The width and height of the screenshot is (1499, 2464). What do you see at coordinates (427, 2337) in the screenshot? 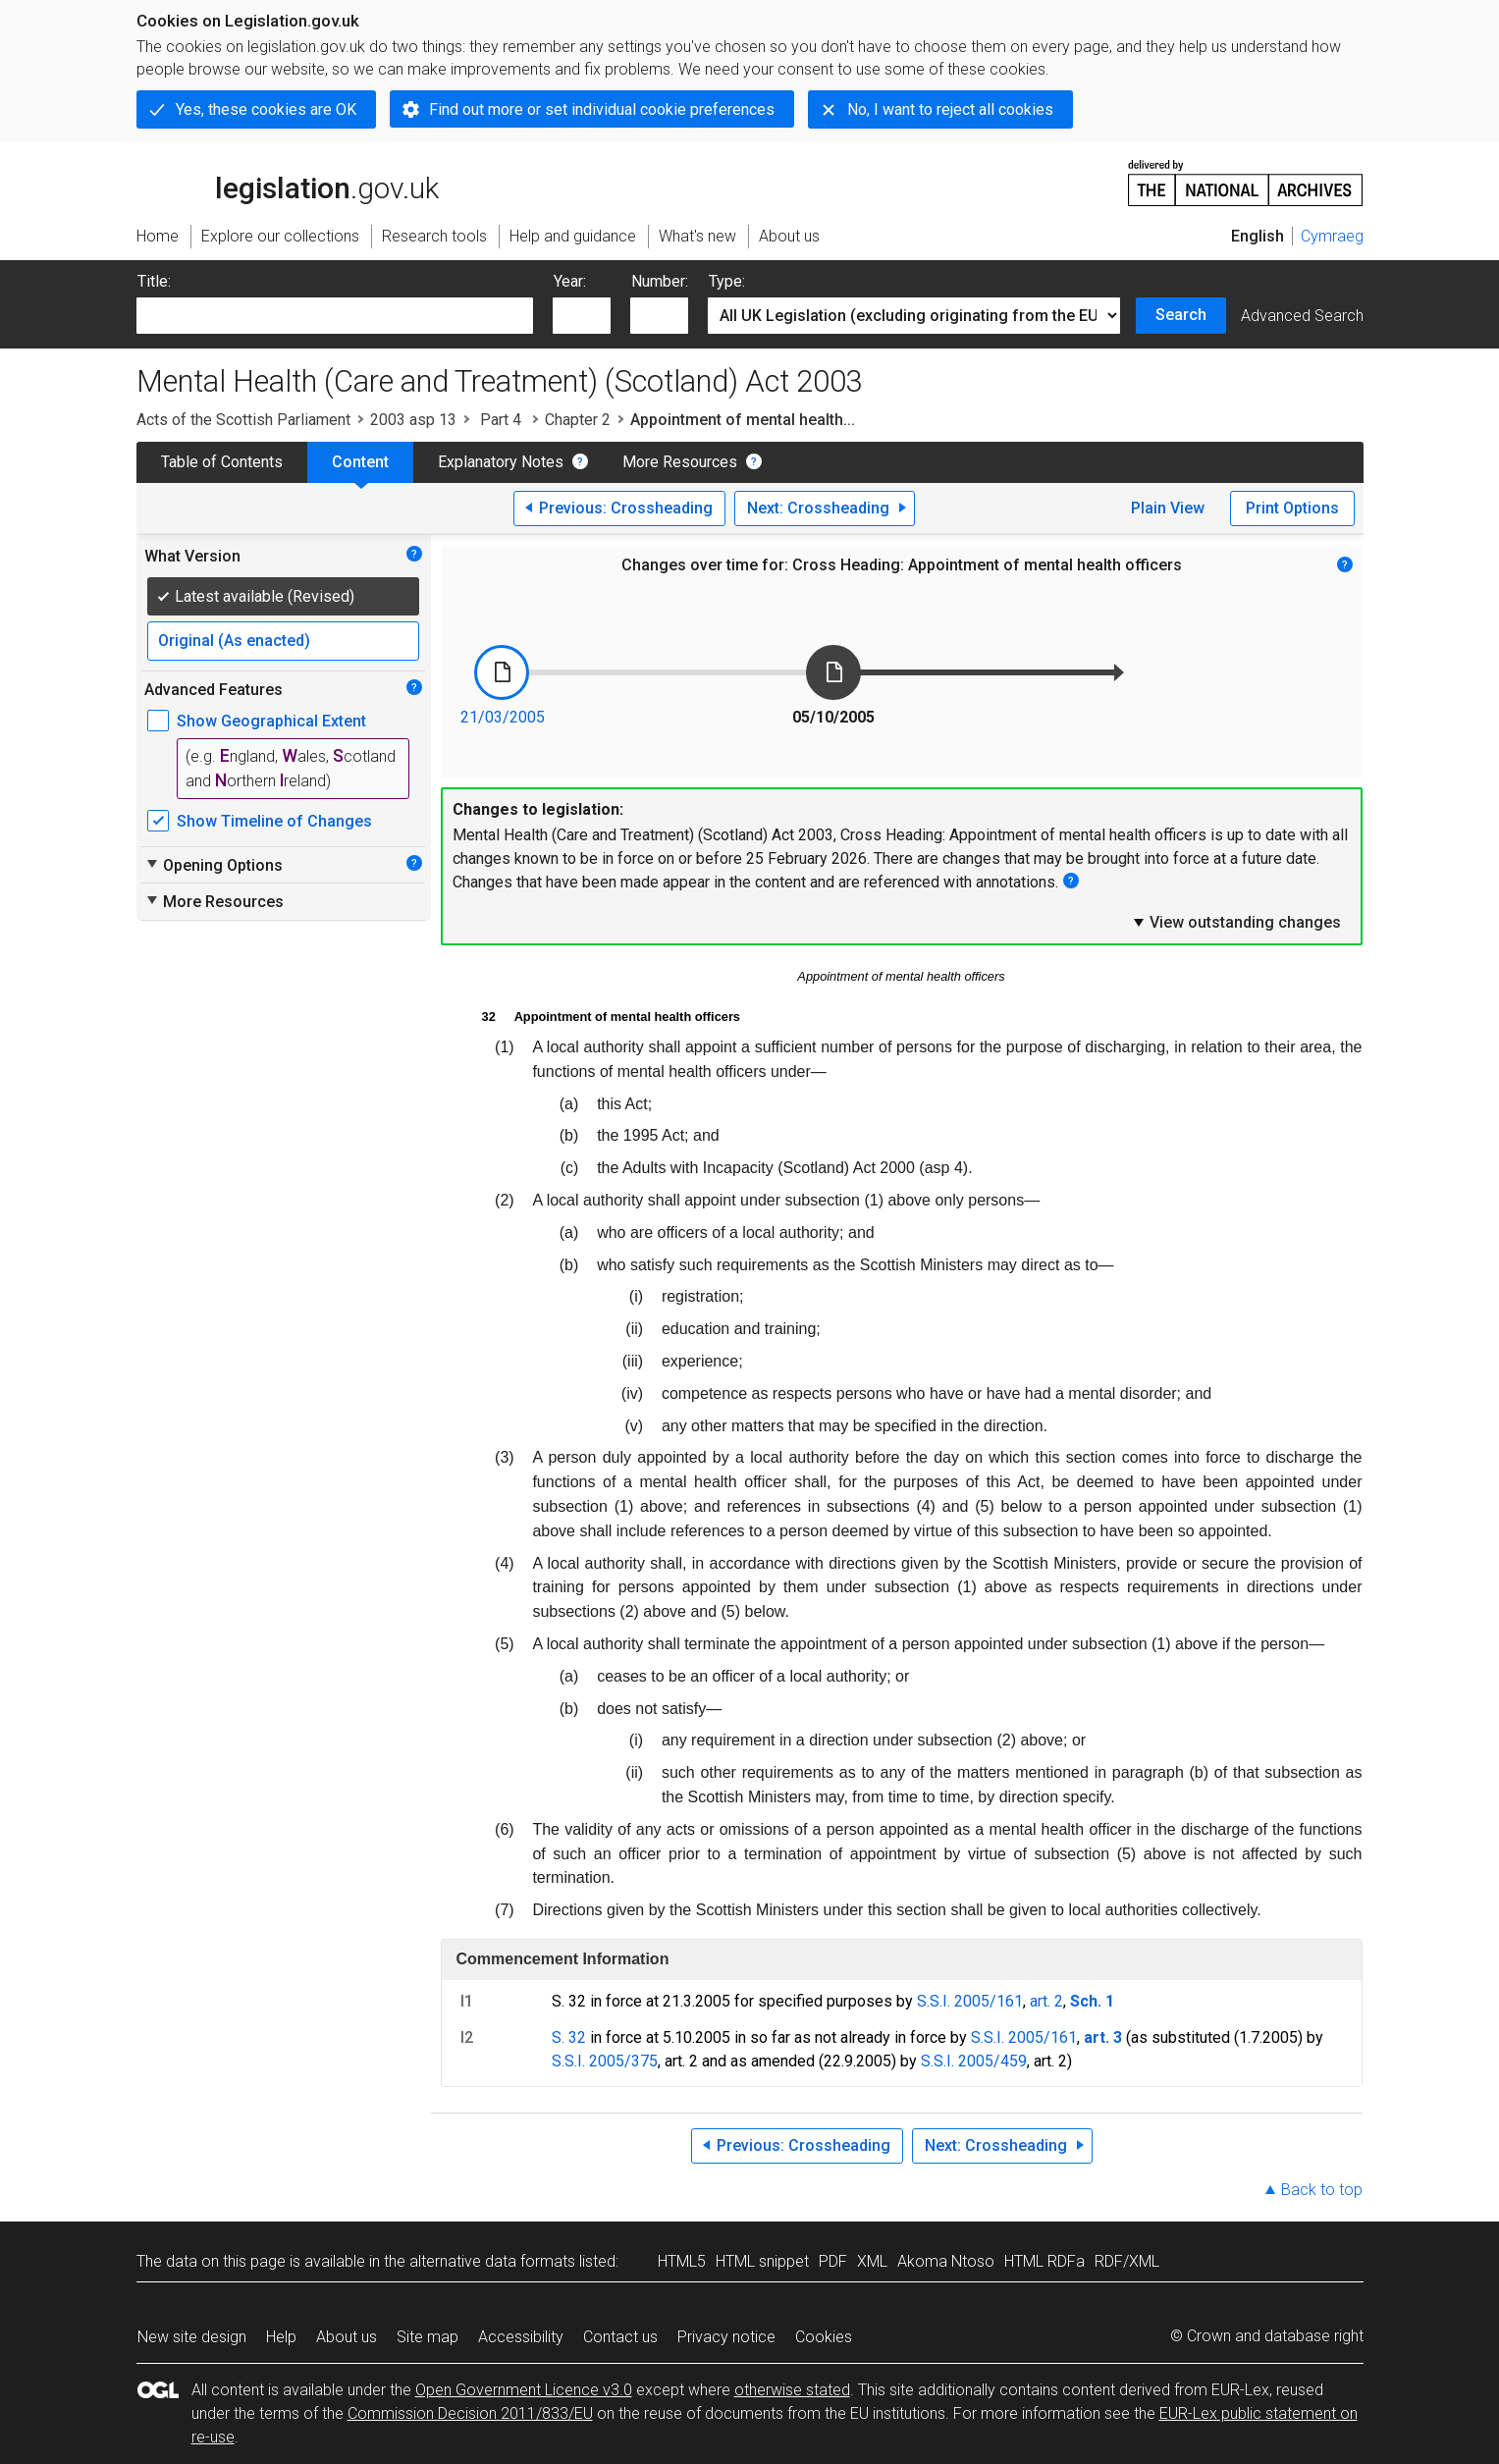
I see `Site map` at bounding box center [427, 2337].